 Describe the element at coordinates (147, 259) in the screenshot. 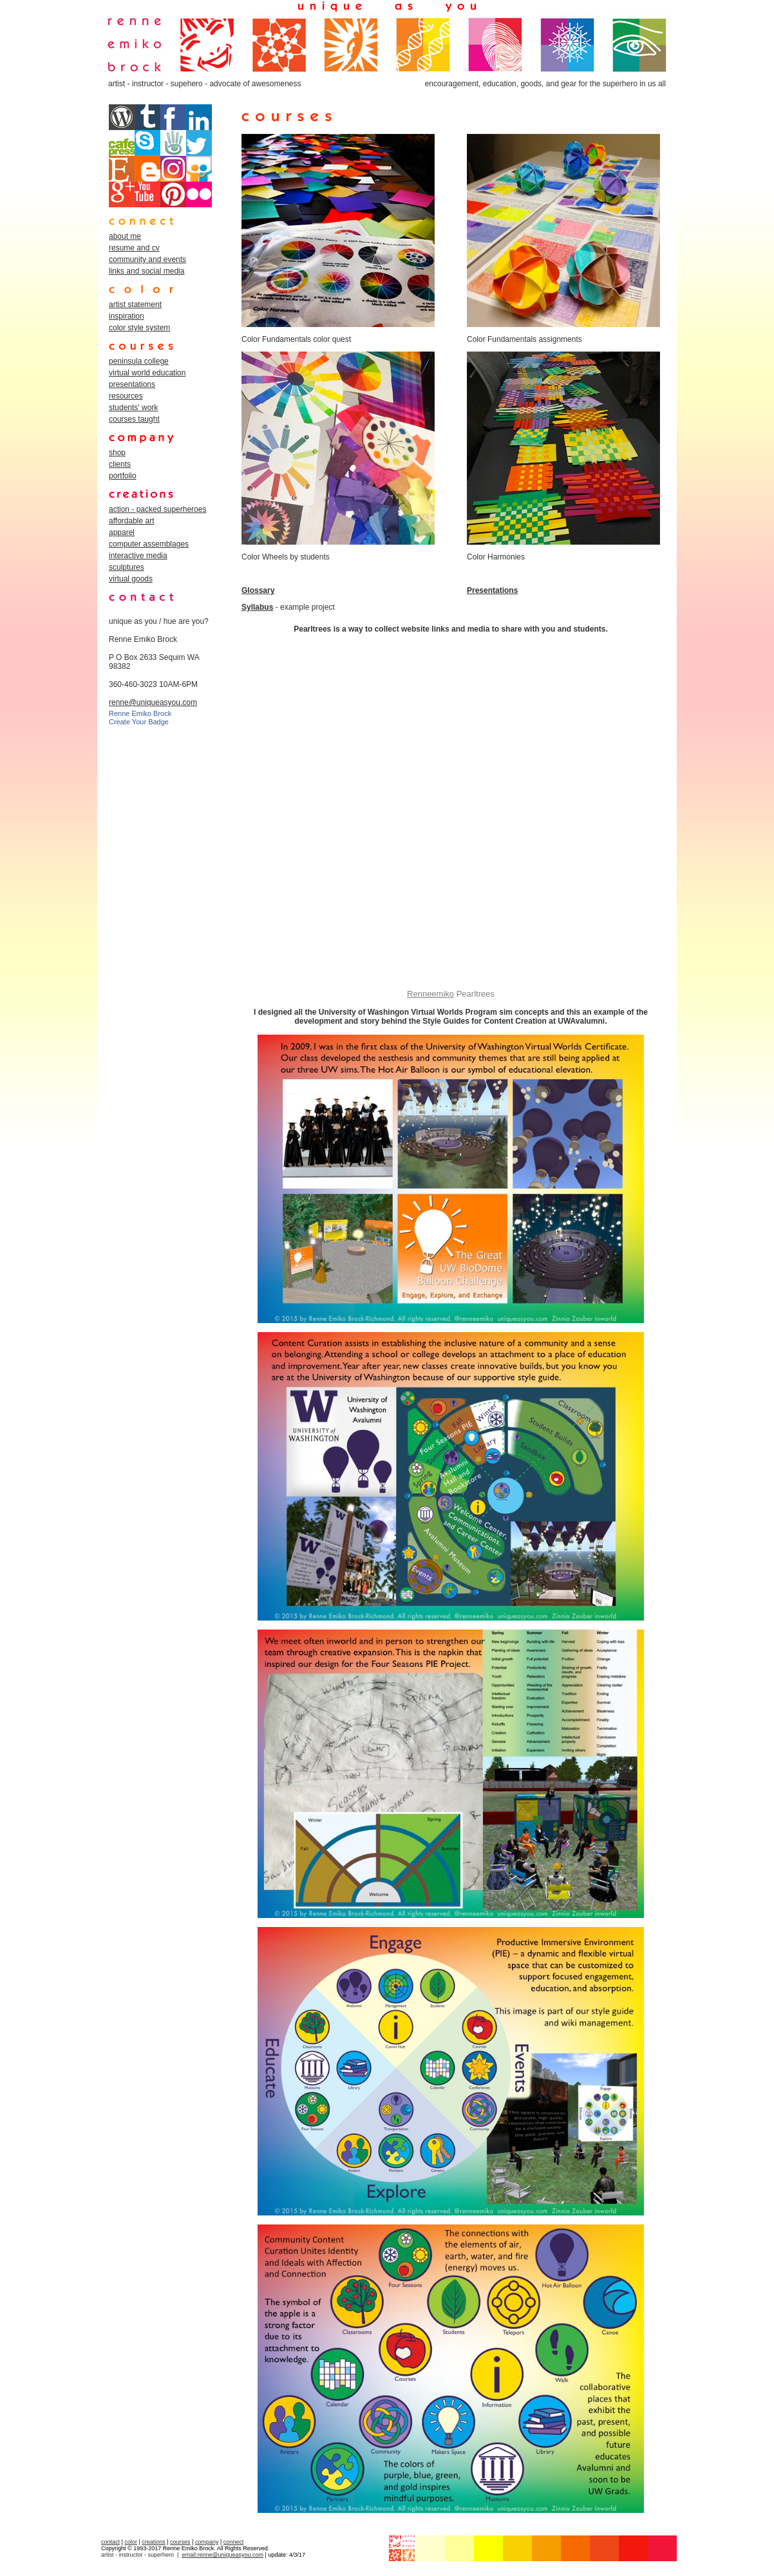

I see `community and events` at that location.